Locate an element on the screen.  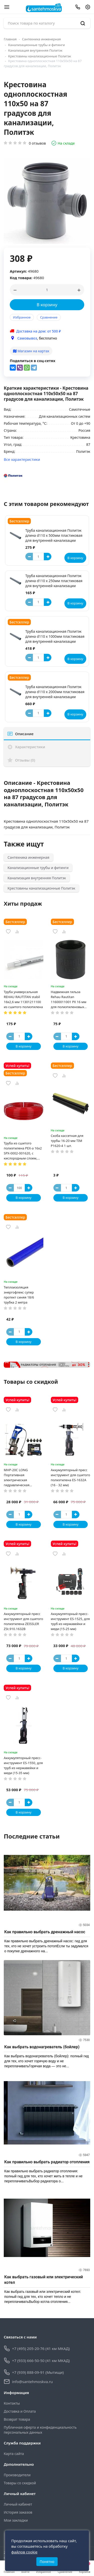
Сантехника инженерная is located at coordinates (41, 39).